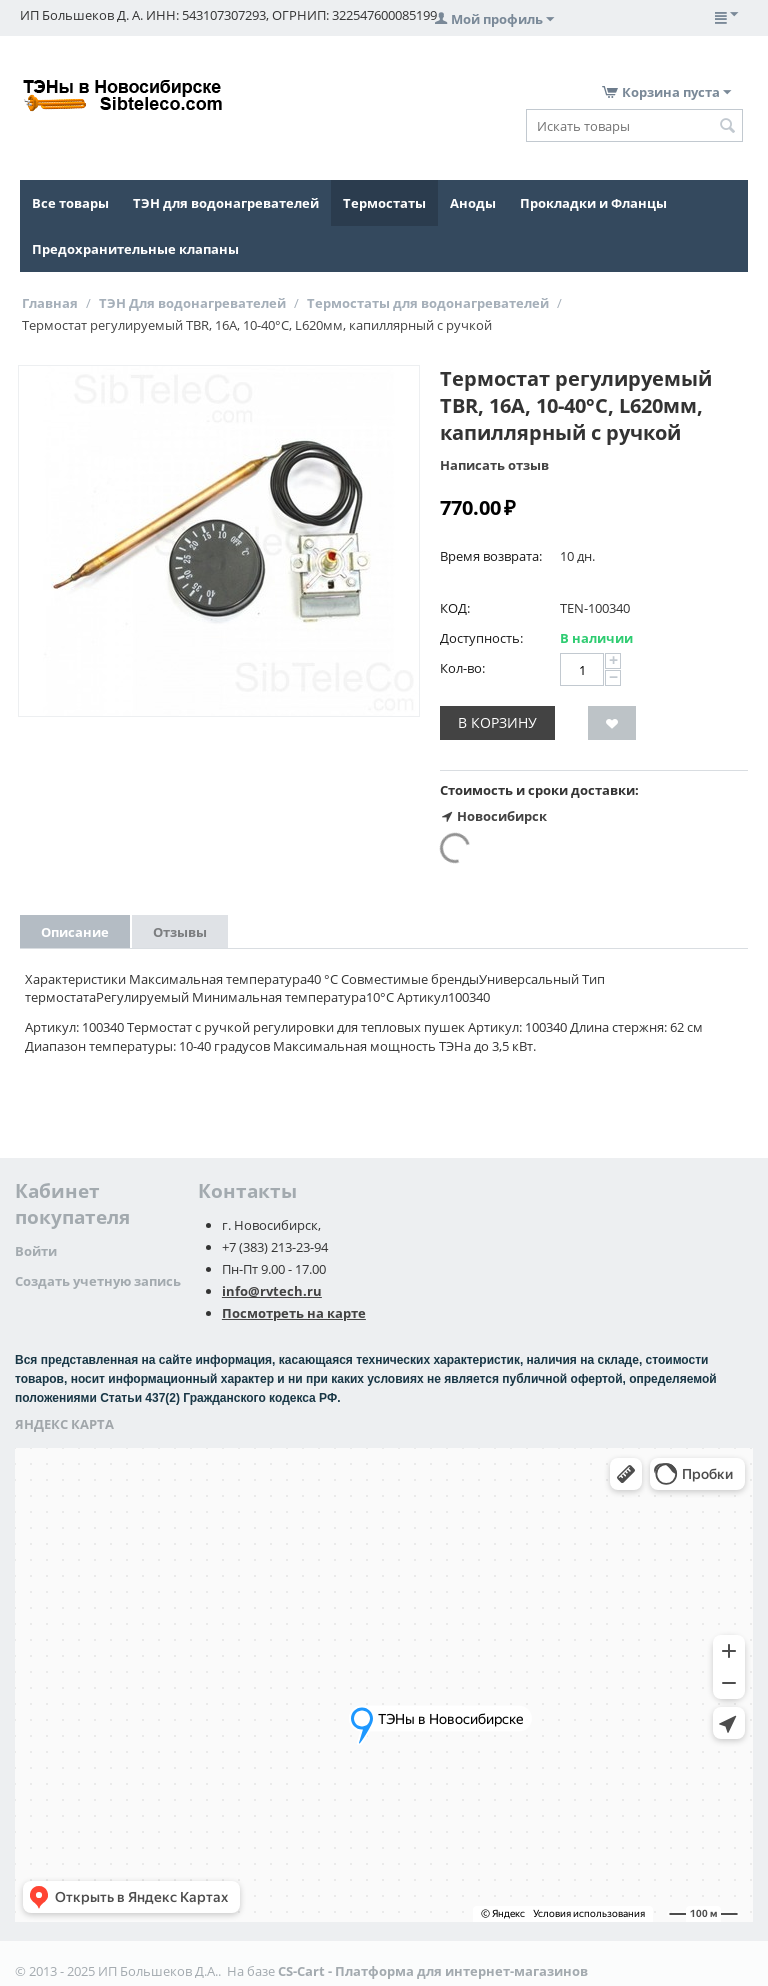  I want to click on Аноды, so click(473, 203).